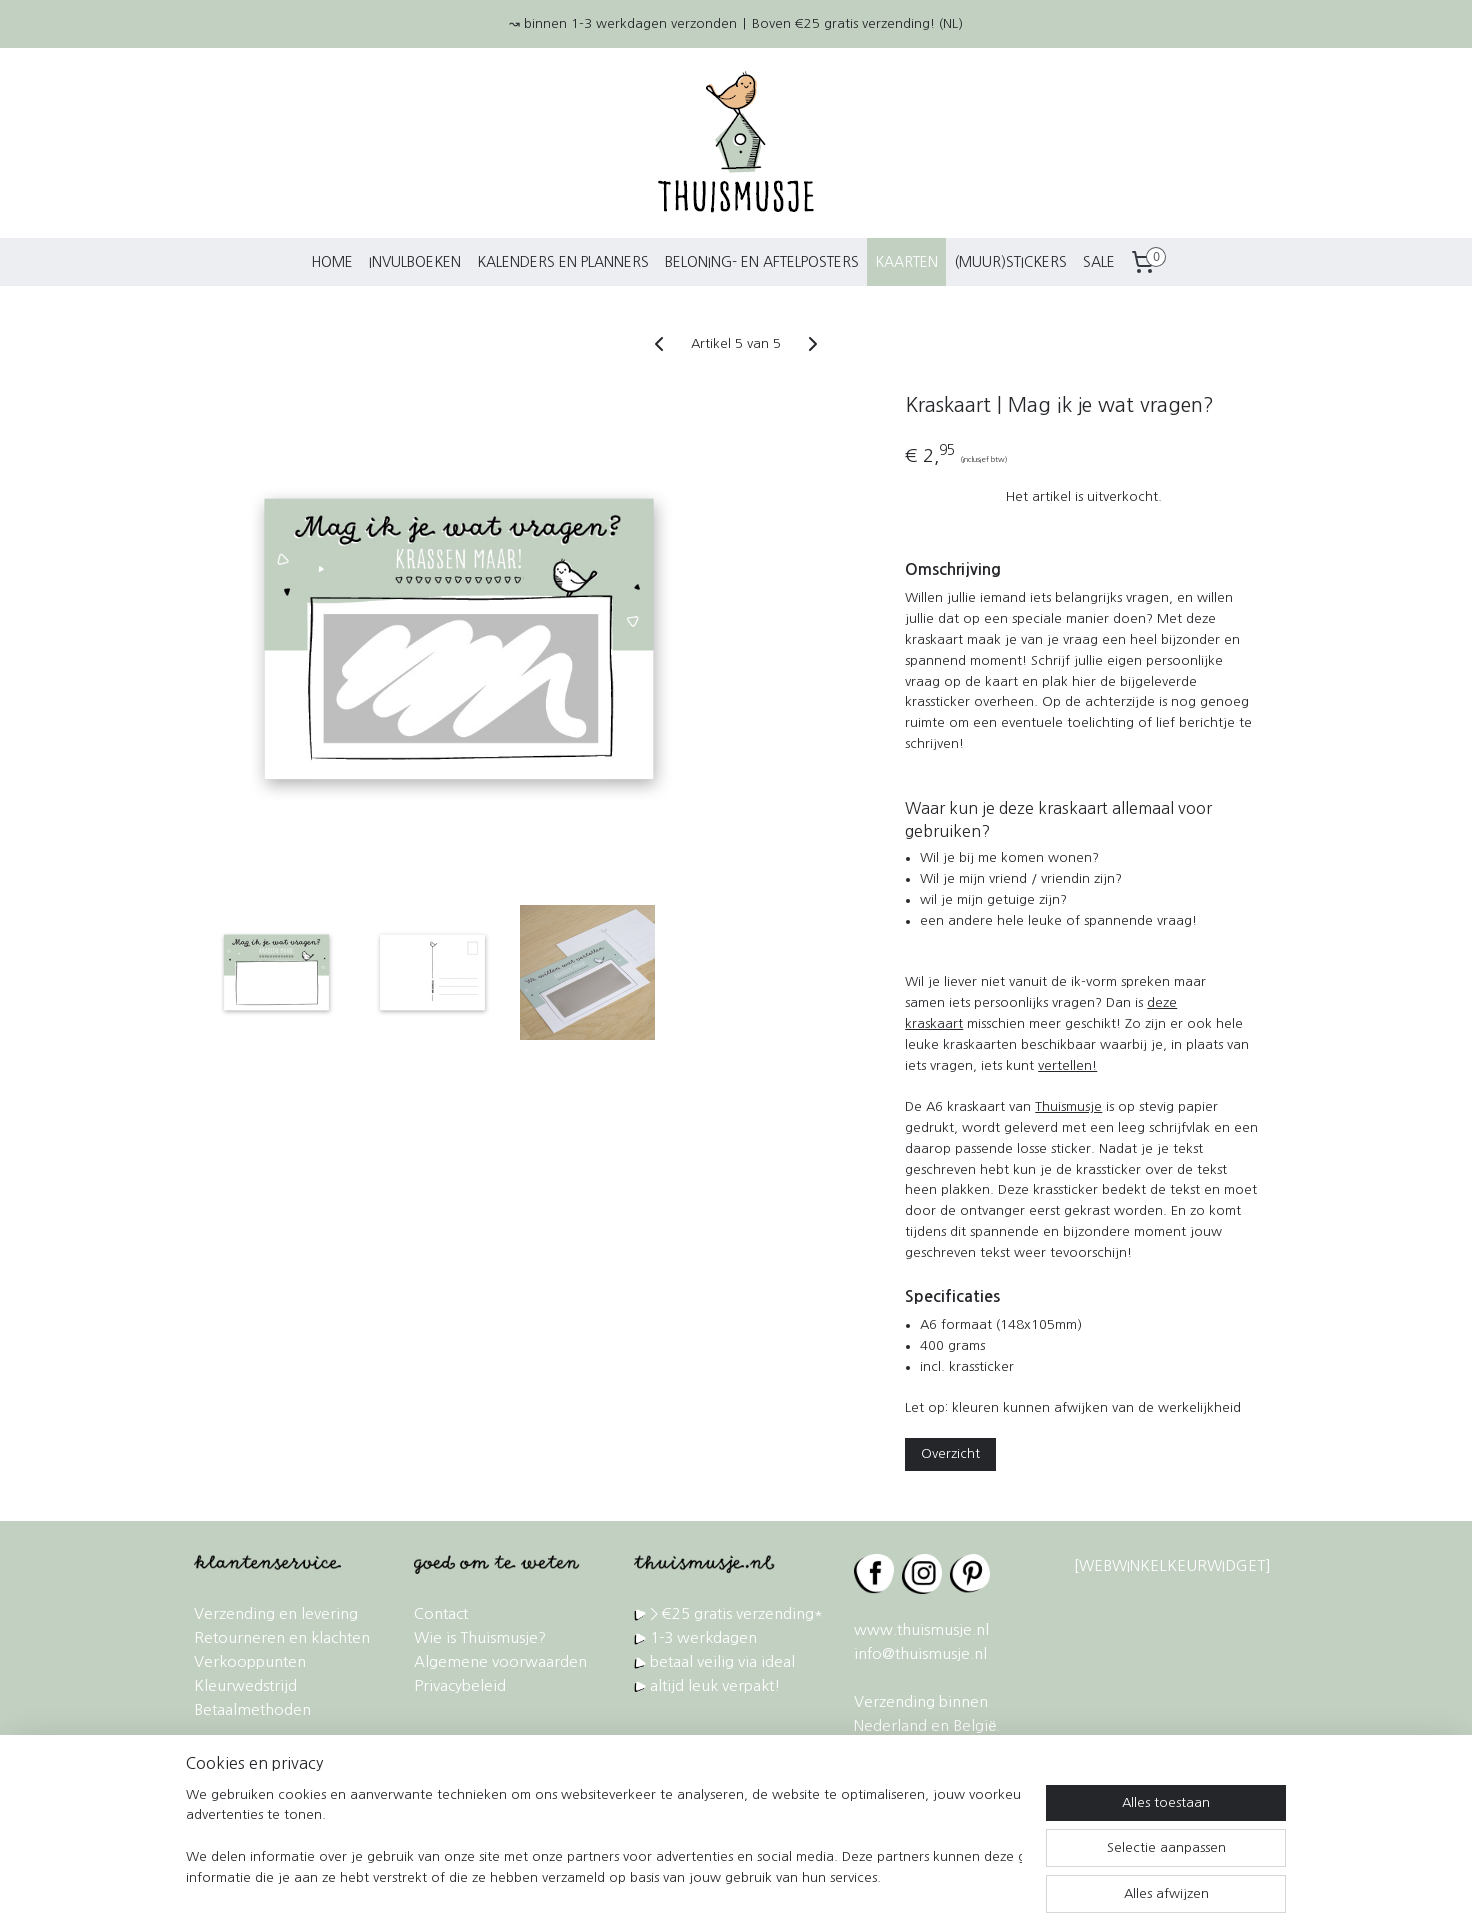 The height and width of the screenshot is (1913, 1472). I want to click on Algemene voorwaarden, so click(500, 1661).